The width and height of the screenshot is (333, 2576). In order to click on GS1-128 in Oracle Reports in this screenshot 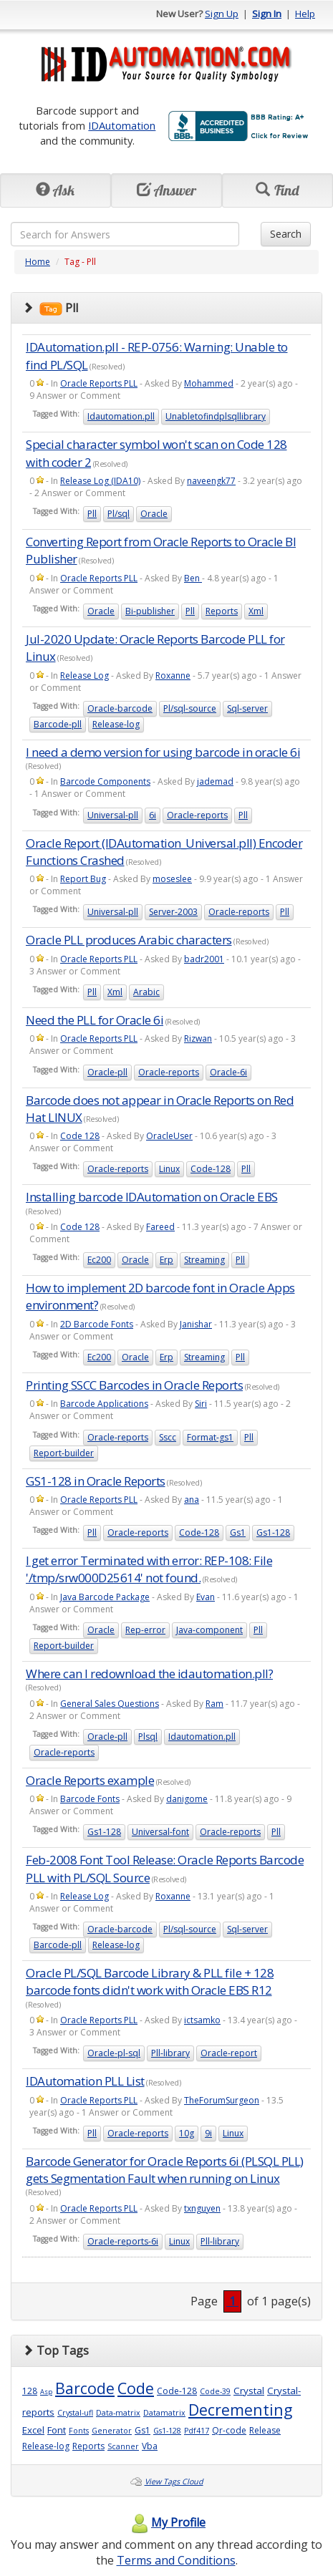, I will do `click(95, 1481)`.